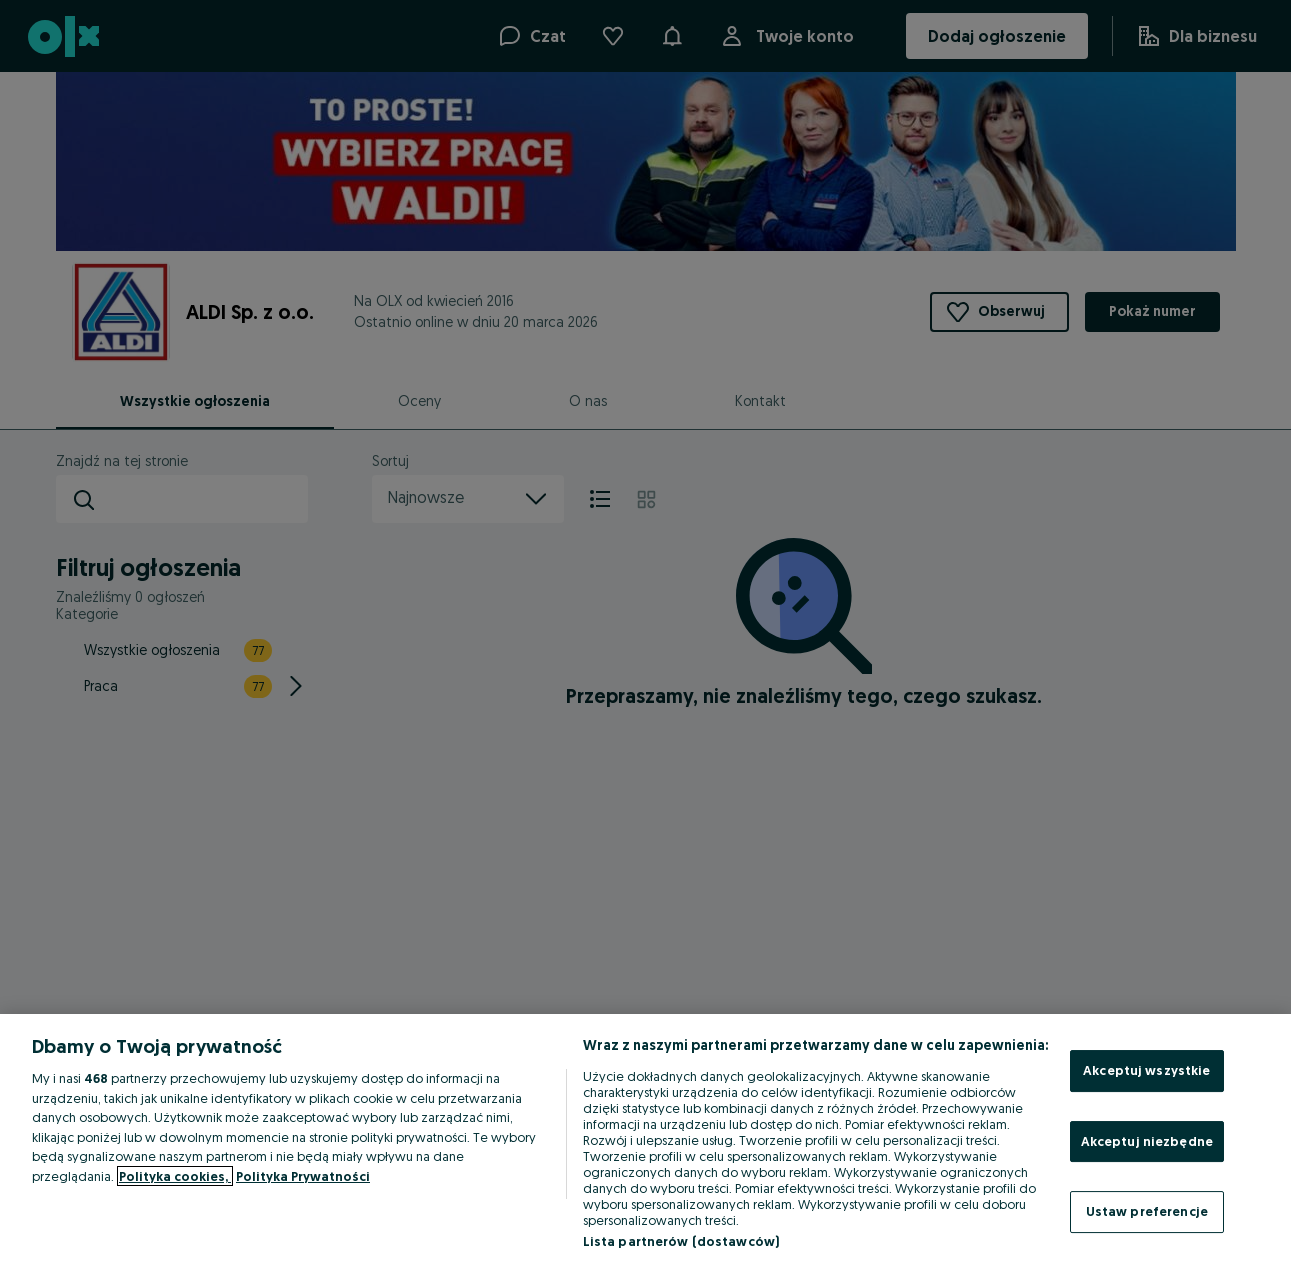  I want to click on Akceptuj niezbędne, so click(1147, 1141).